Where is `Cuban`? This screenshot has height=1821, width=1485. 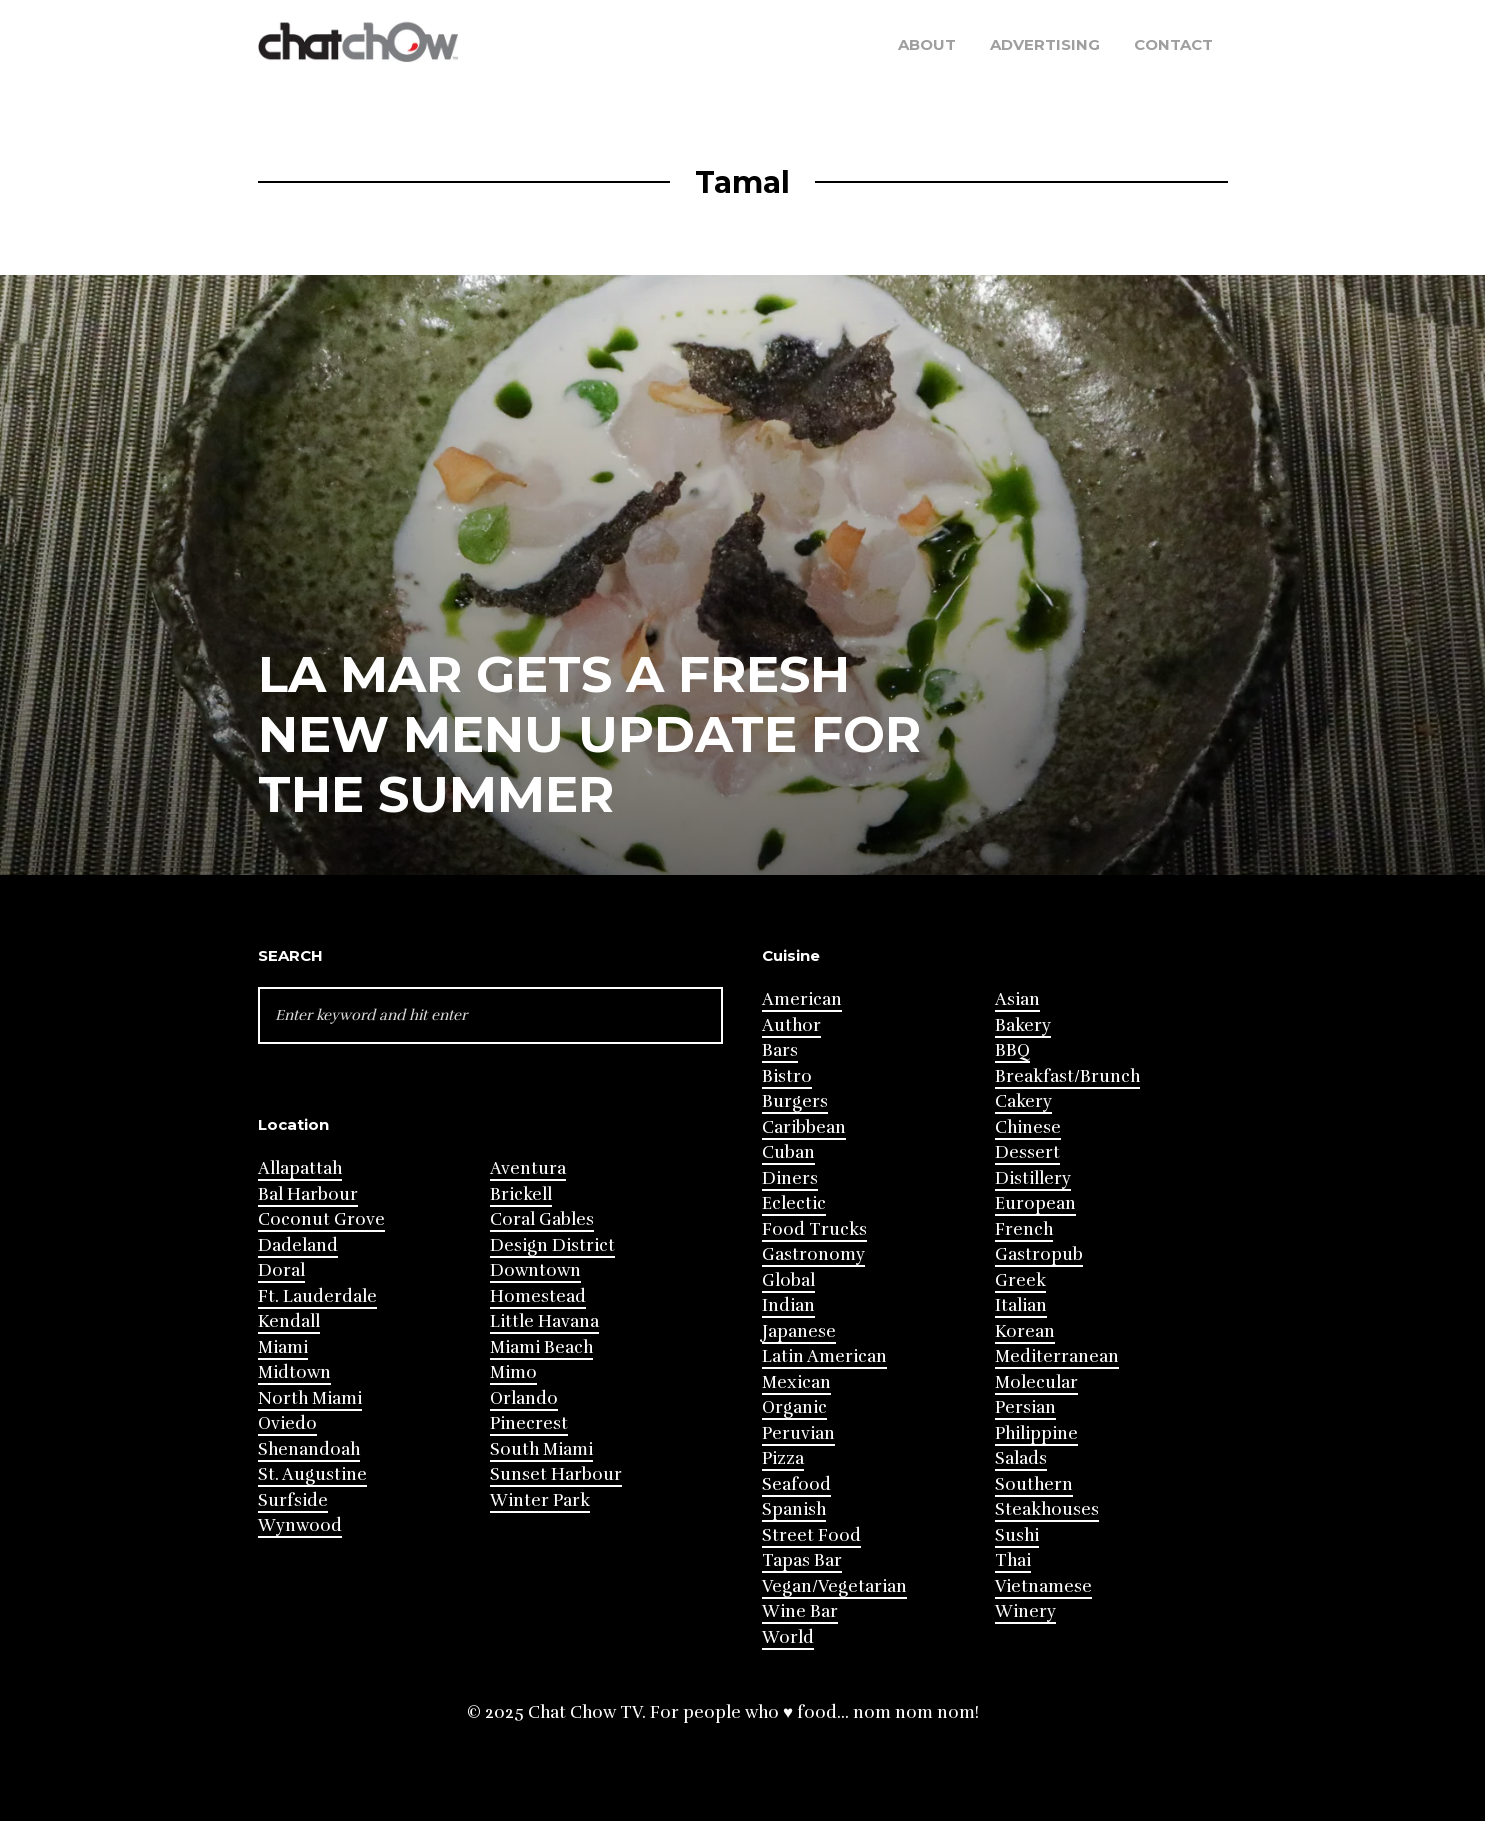
Cuban is located at coordinates (788, 1152).